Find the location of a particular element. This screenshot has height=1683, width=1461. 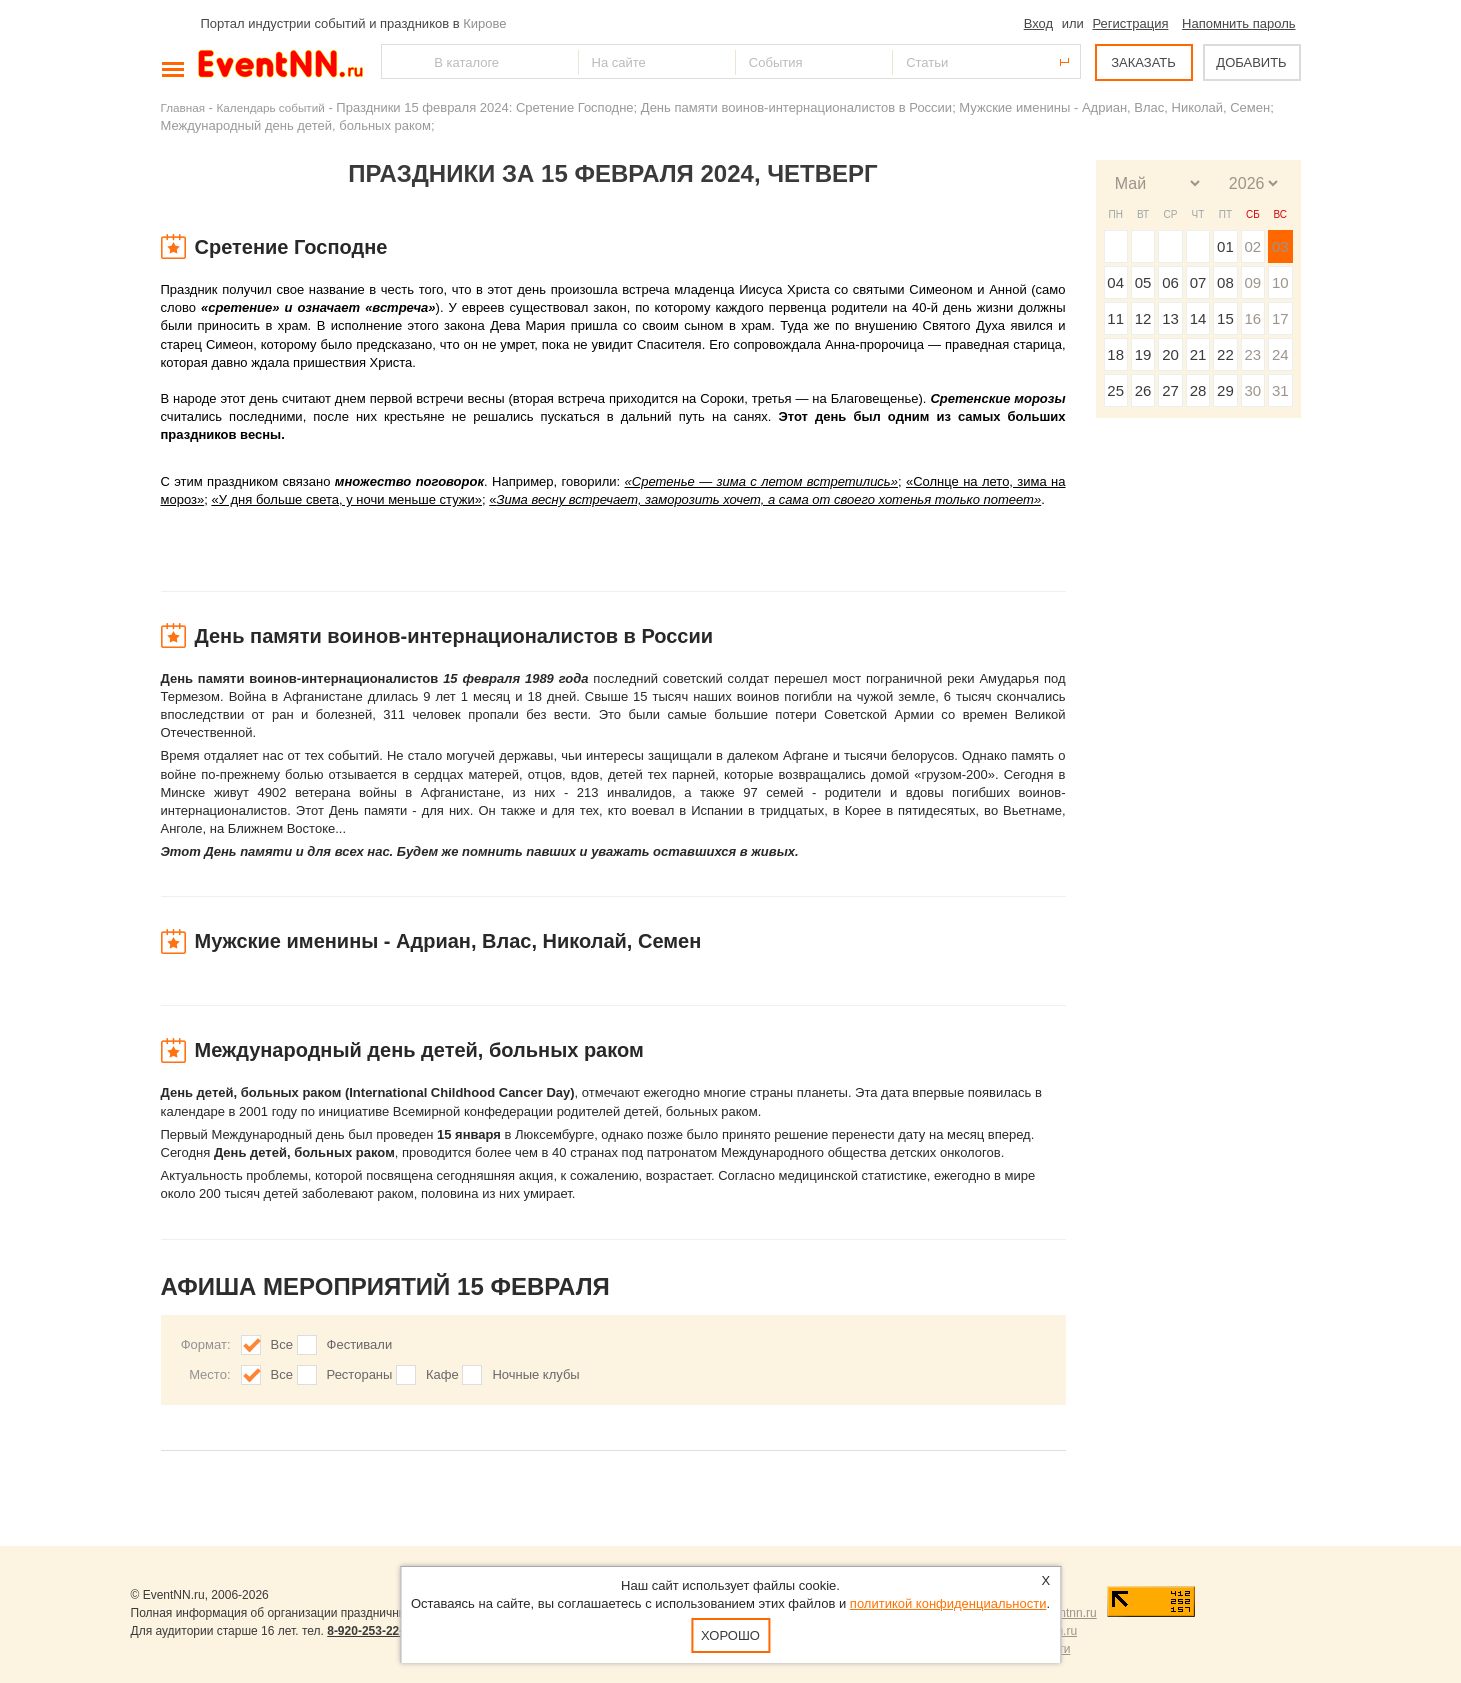

17 is located at coordinates (1280, 318).